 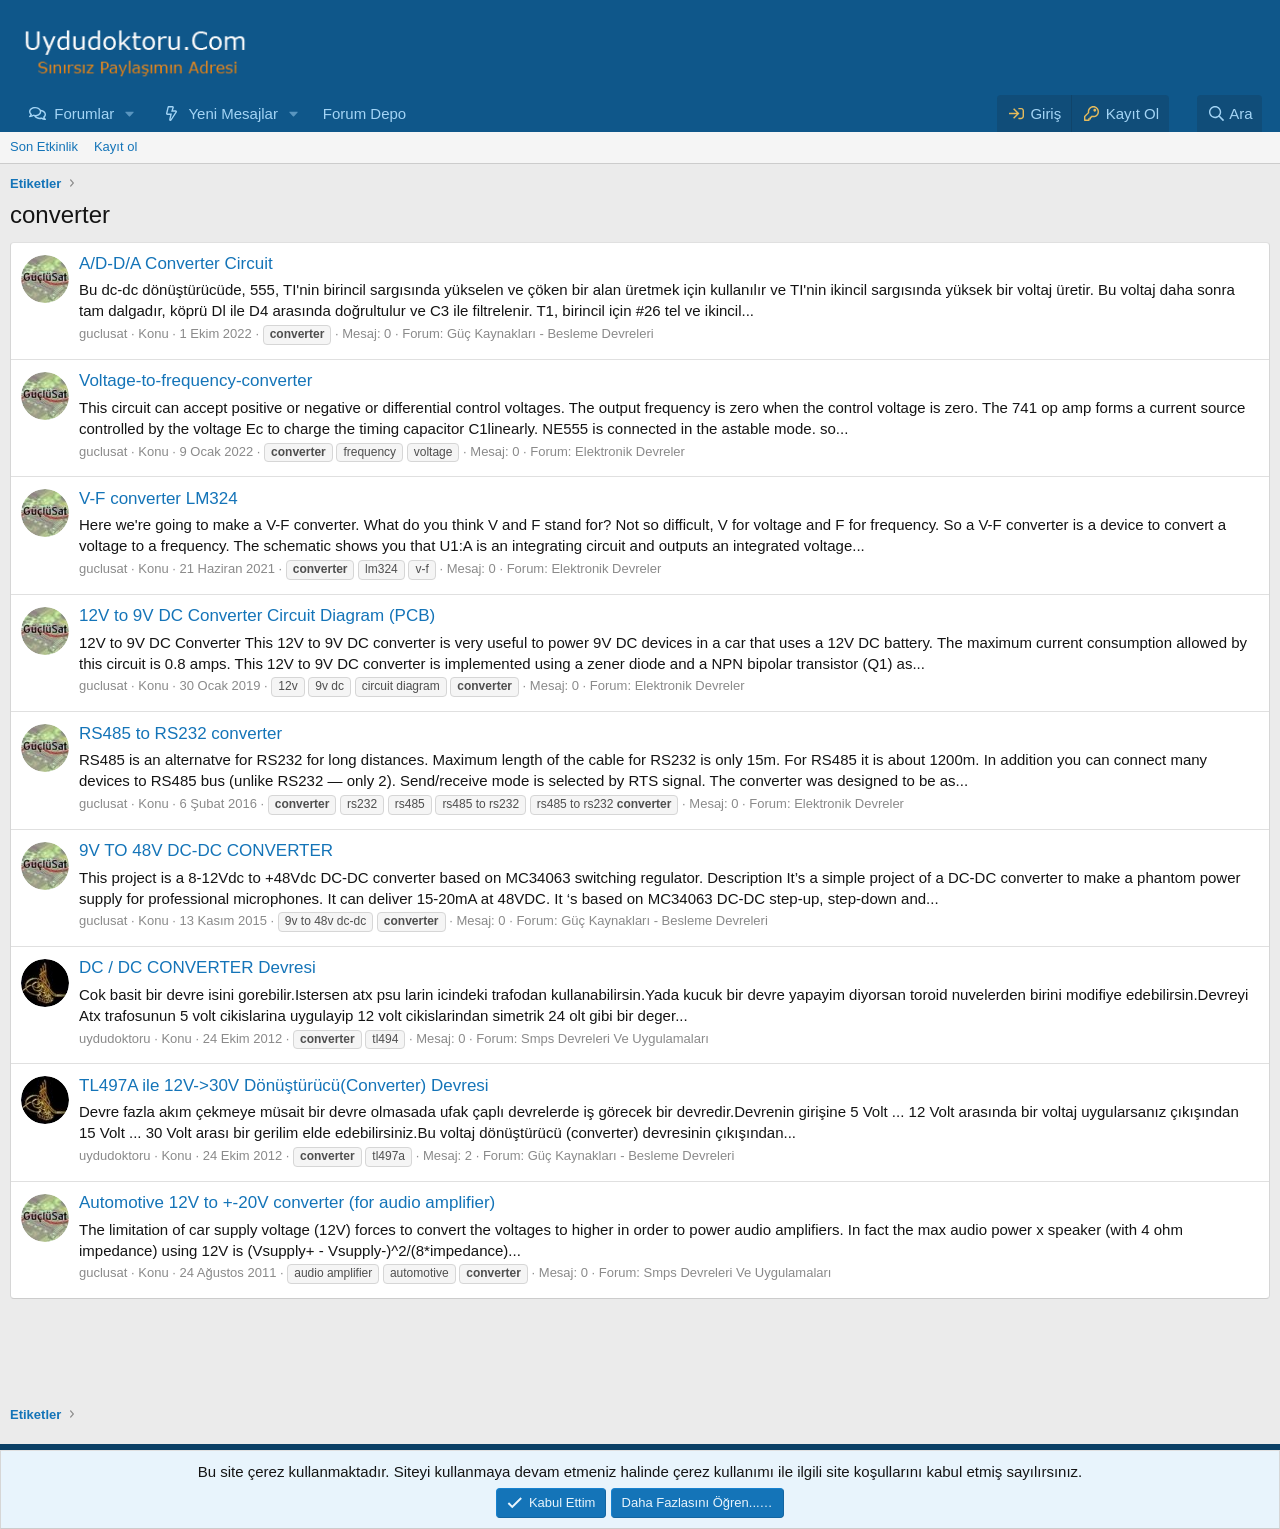 What do you see at coordinates (195, 380) in the screenshot?
I see `Voltage-to-frequency-converter` at bounding box center [195, 380].